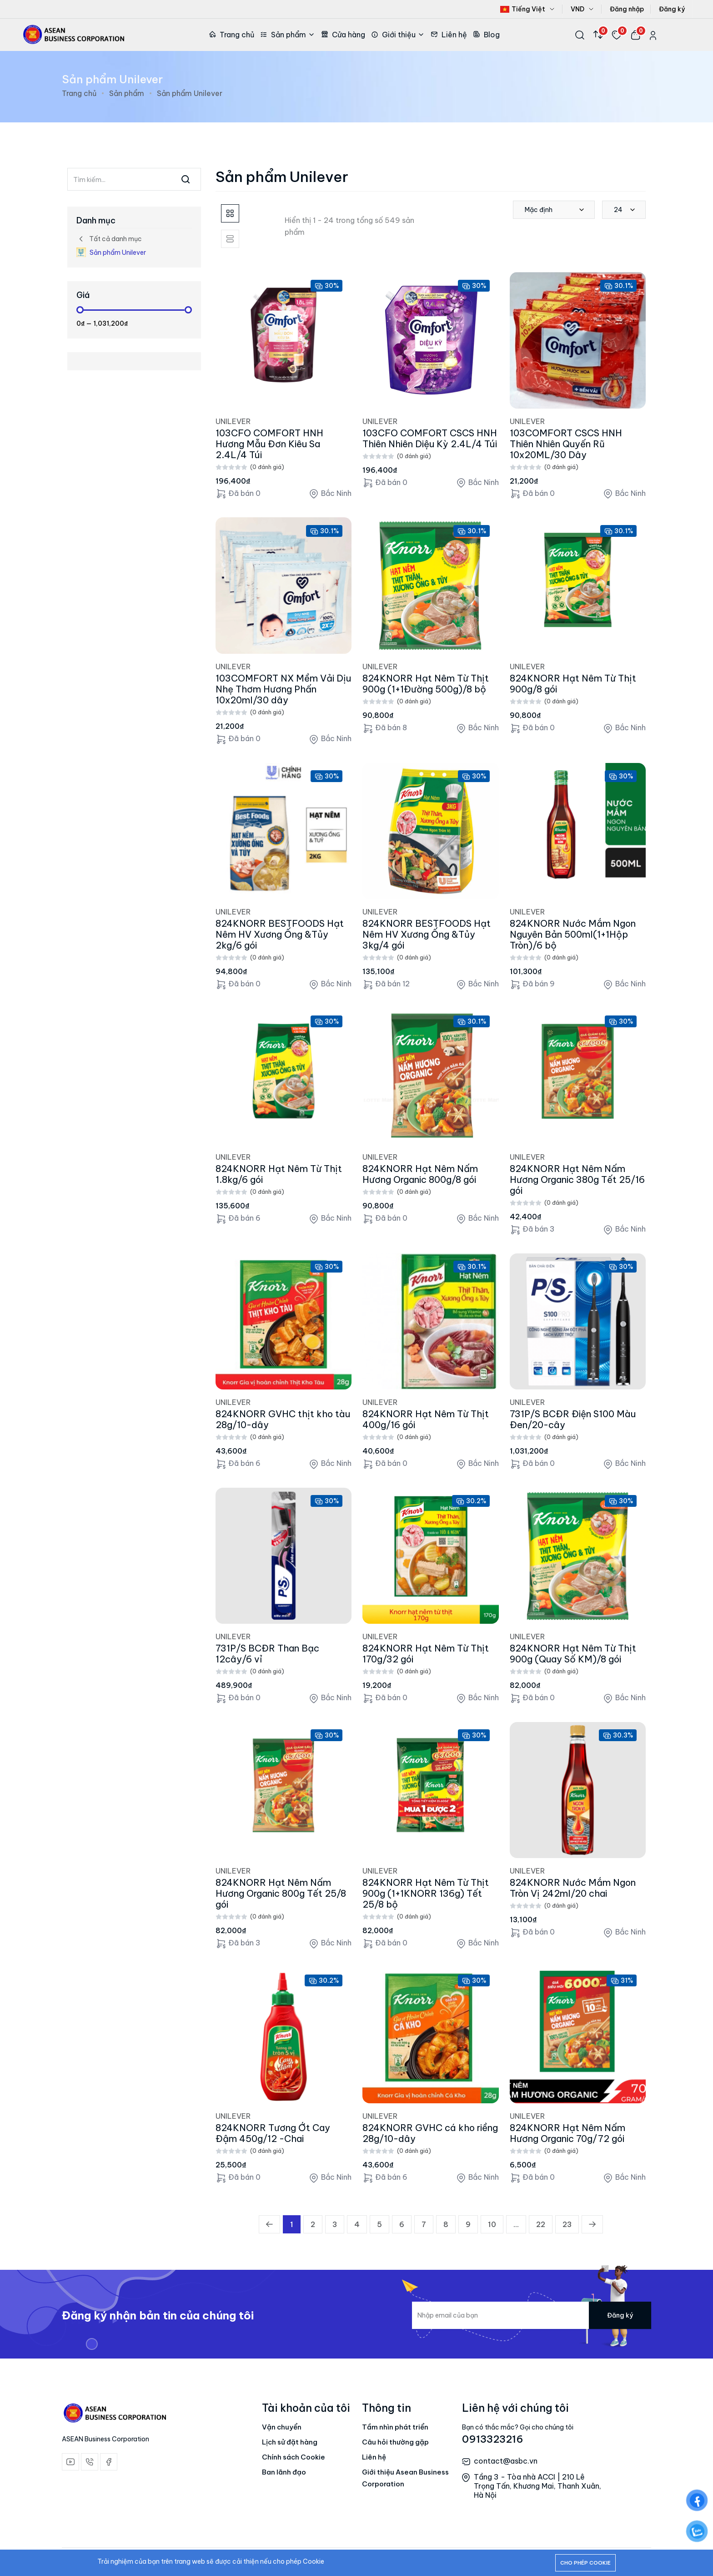 Image resolution: width=713 pixels, height=2576 pixels. What do you see at coordinates (672, 9) in the screenshot?
I see `Đăng ký` at bounding box center [672, 9].